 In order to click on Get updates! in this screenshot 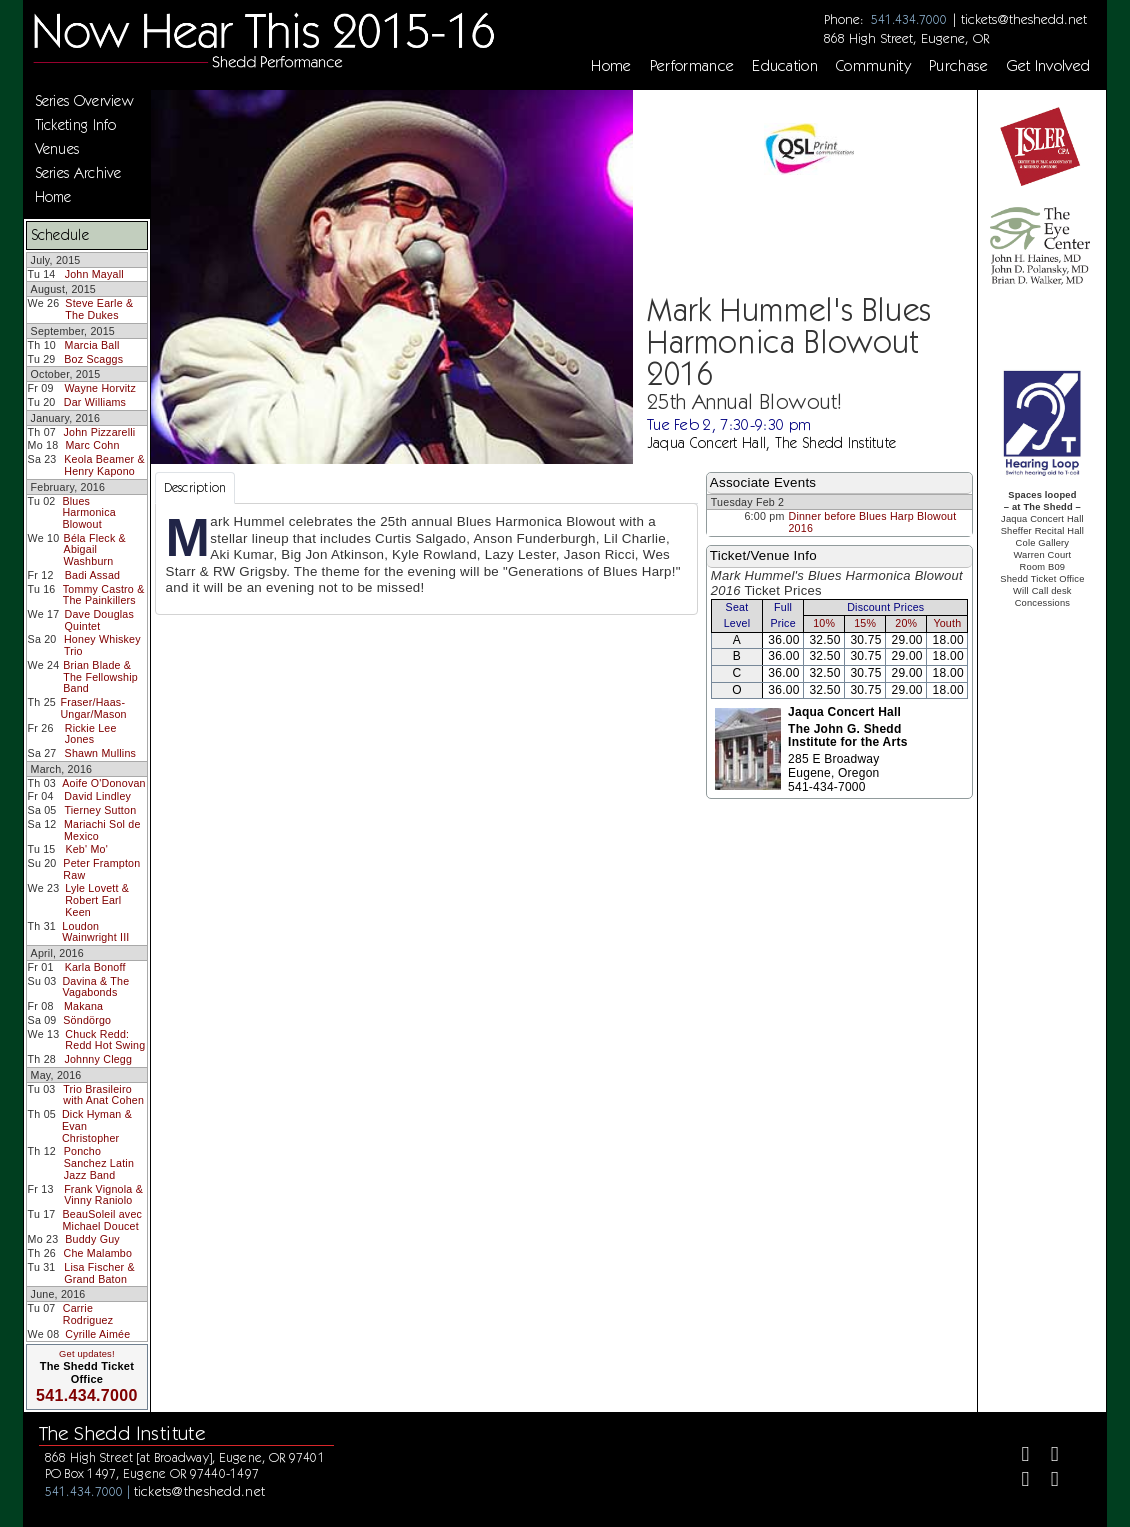, I will do `click(87, 1354)`.